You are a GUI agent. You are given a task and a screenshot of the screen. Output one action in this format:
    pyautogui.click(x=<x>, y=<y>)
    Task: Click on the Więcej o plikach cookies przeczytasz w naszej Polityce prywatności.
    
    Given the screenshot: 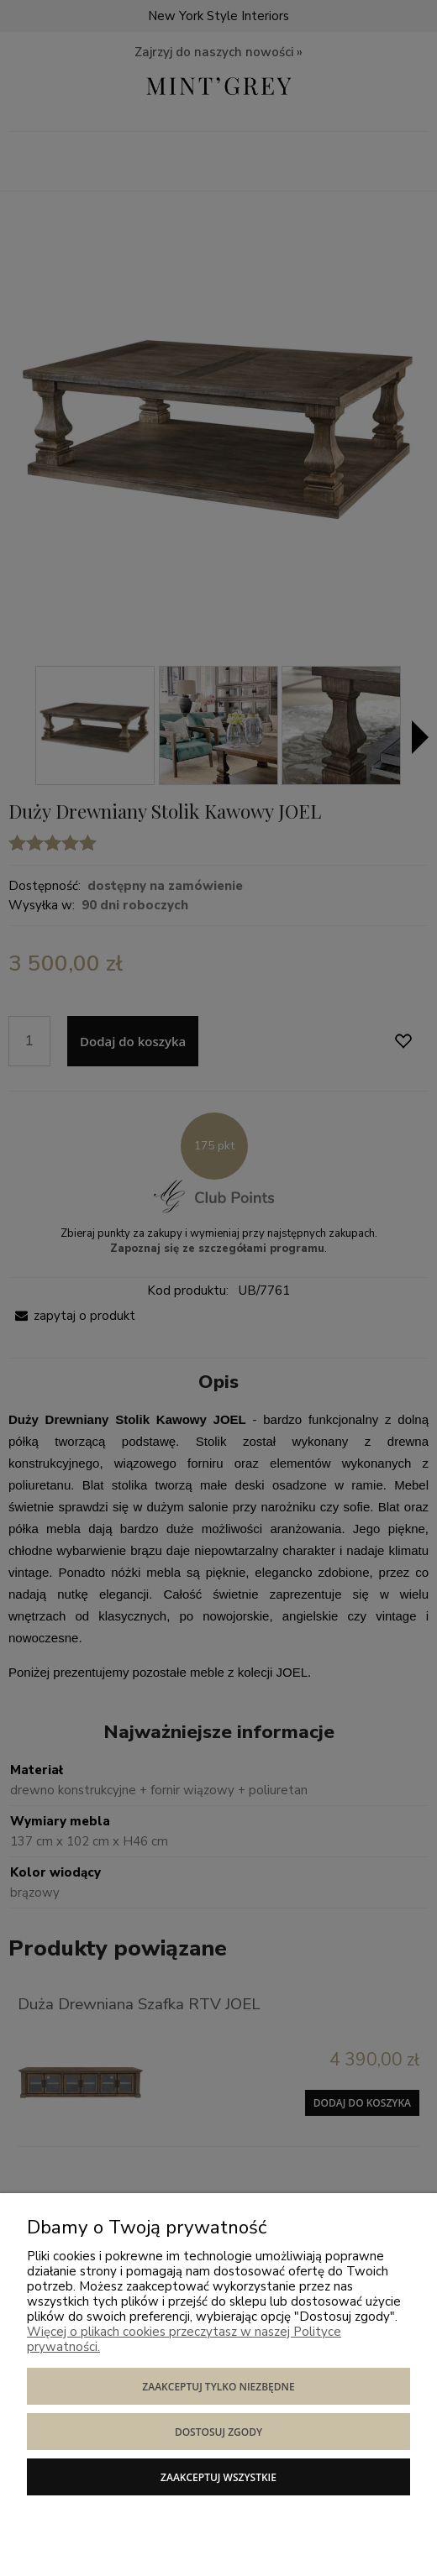 What is the action you would take?
    pyautogui.click(x=184, y=2339)
    